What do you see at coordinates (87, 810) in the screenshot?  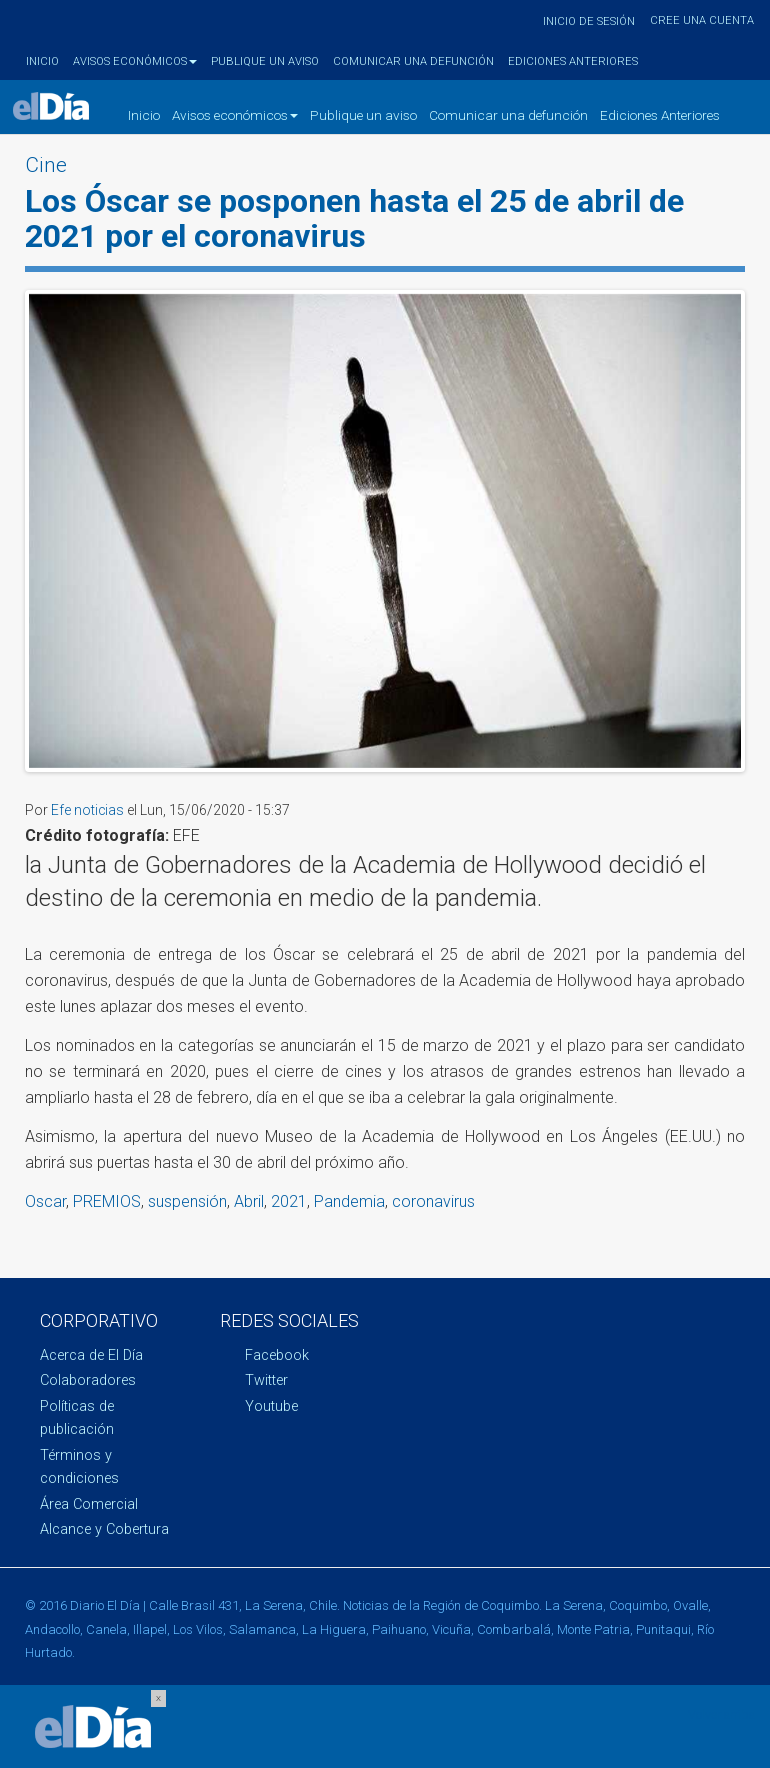 I see `Efe noticias` at bounding box center [87, 810].